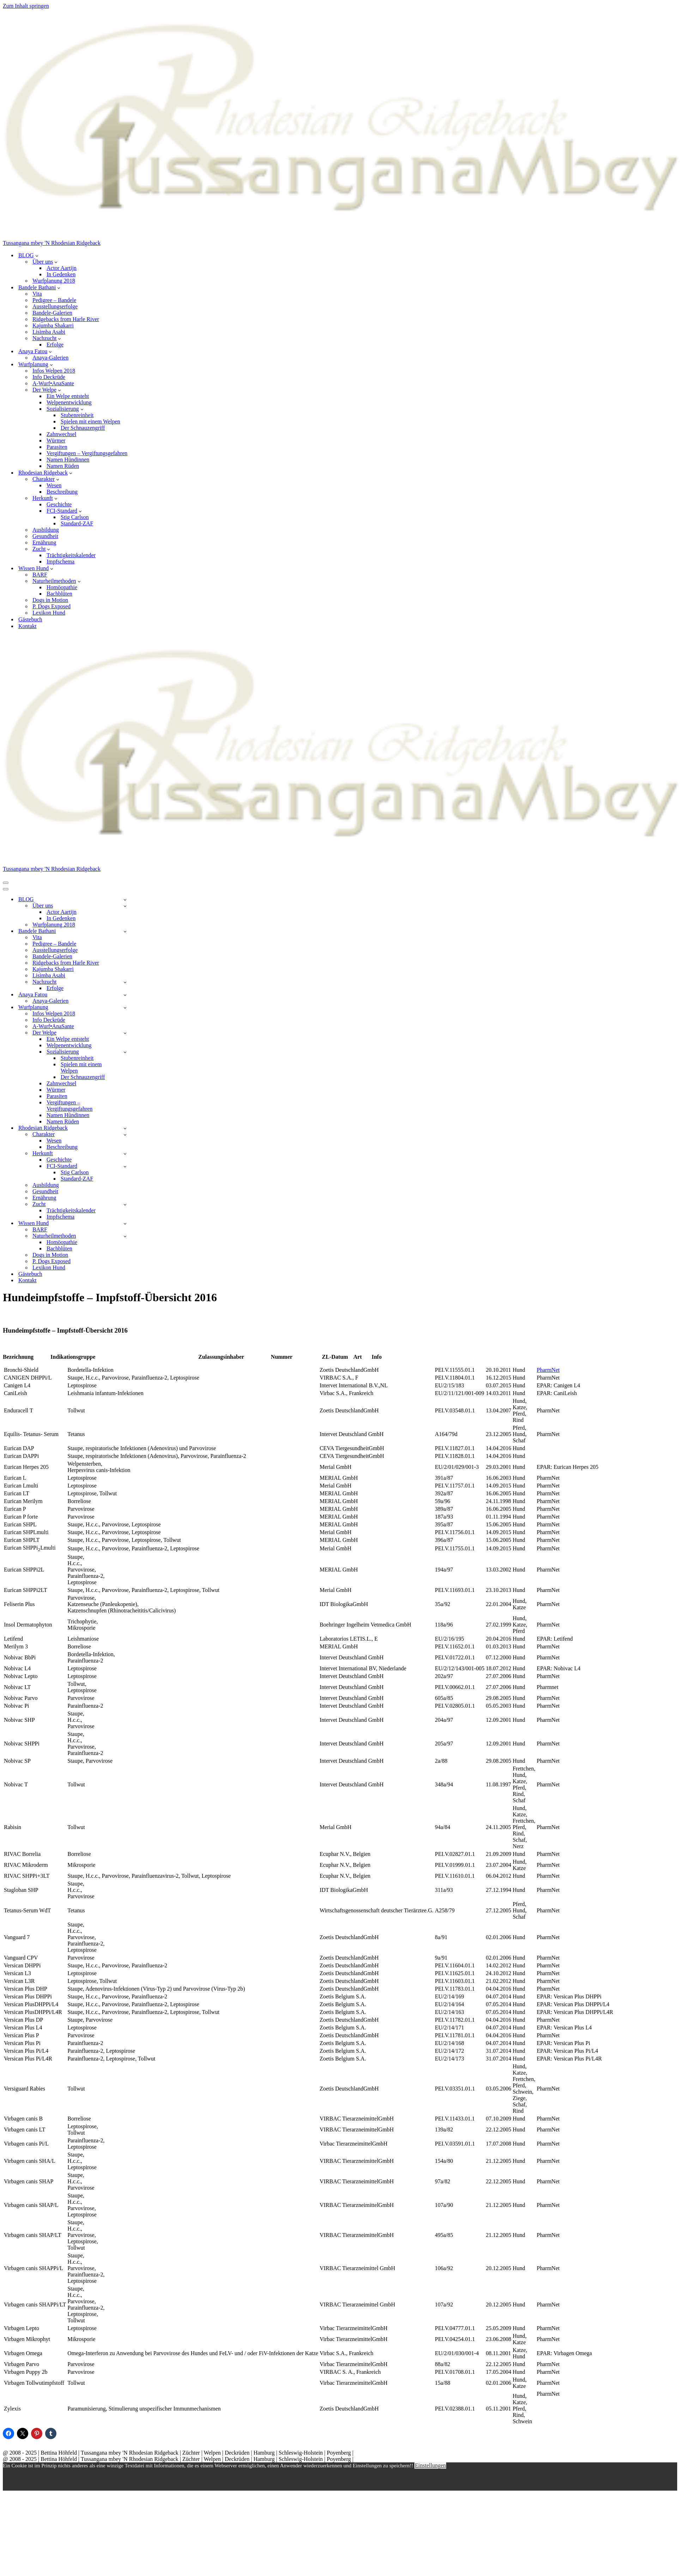 This screenshot has width=680, height=2576. Describe the element at coordinates (45, 536) in the screenshot. I see `Gesundheit` at that location.